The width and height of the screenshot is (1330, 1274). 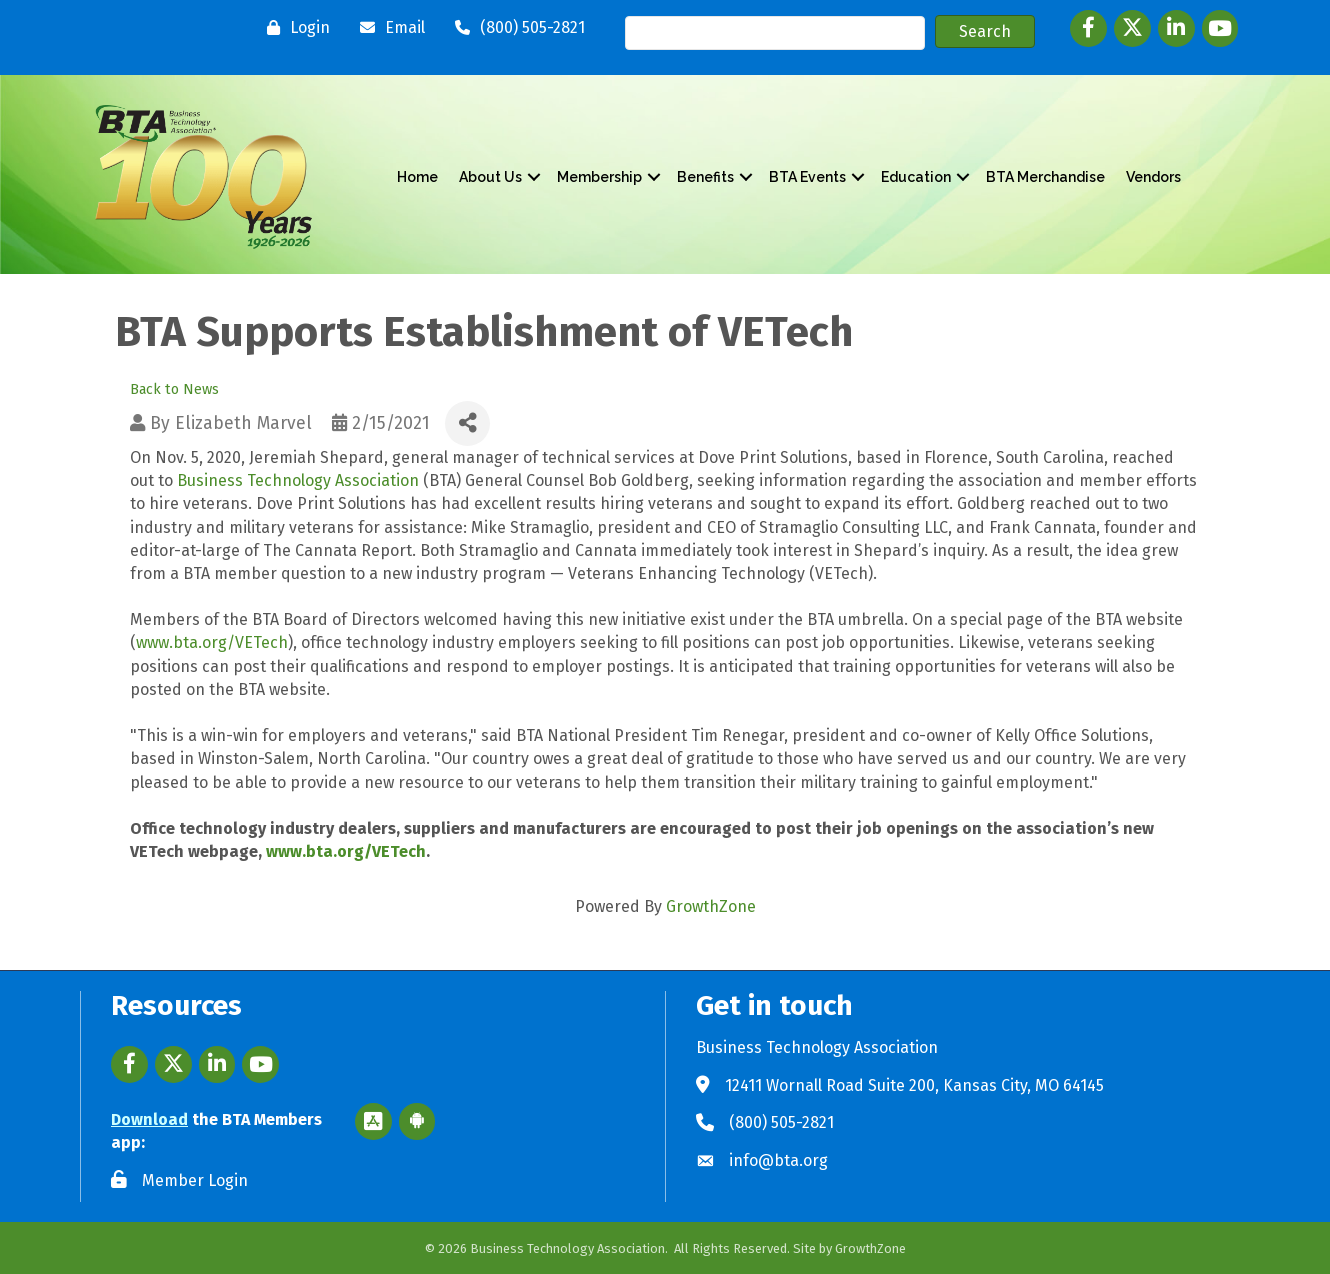 What do you see at coordinates (515, 28) in the screenshot?
I see `[(800) 505-2821]` at bounding box center [515, 28].